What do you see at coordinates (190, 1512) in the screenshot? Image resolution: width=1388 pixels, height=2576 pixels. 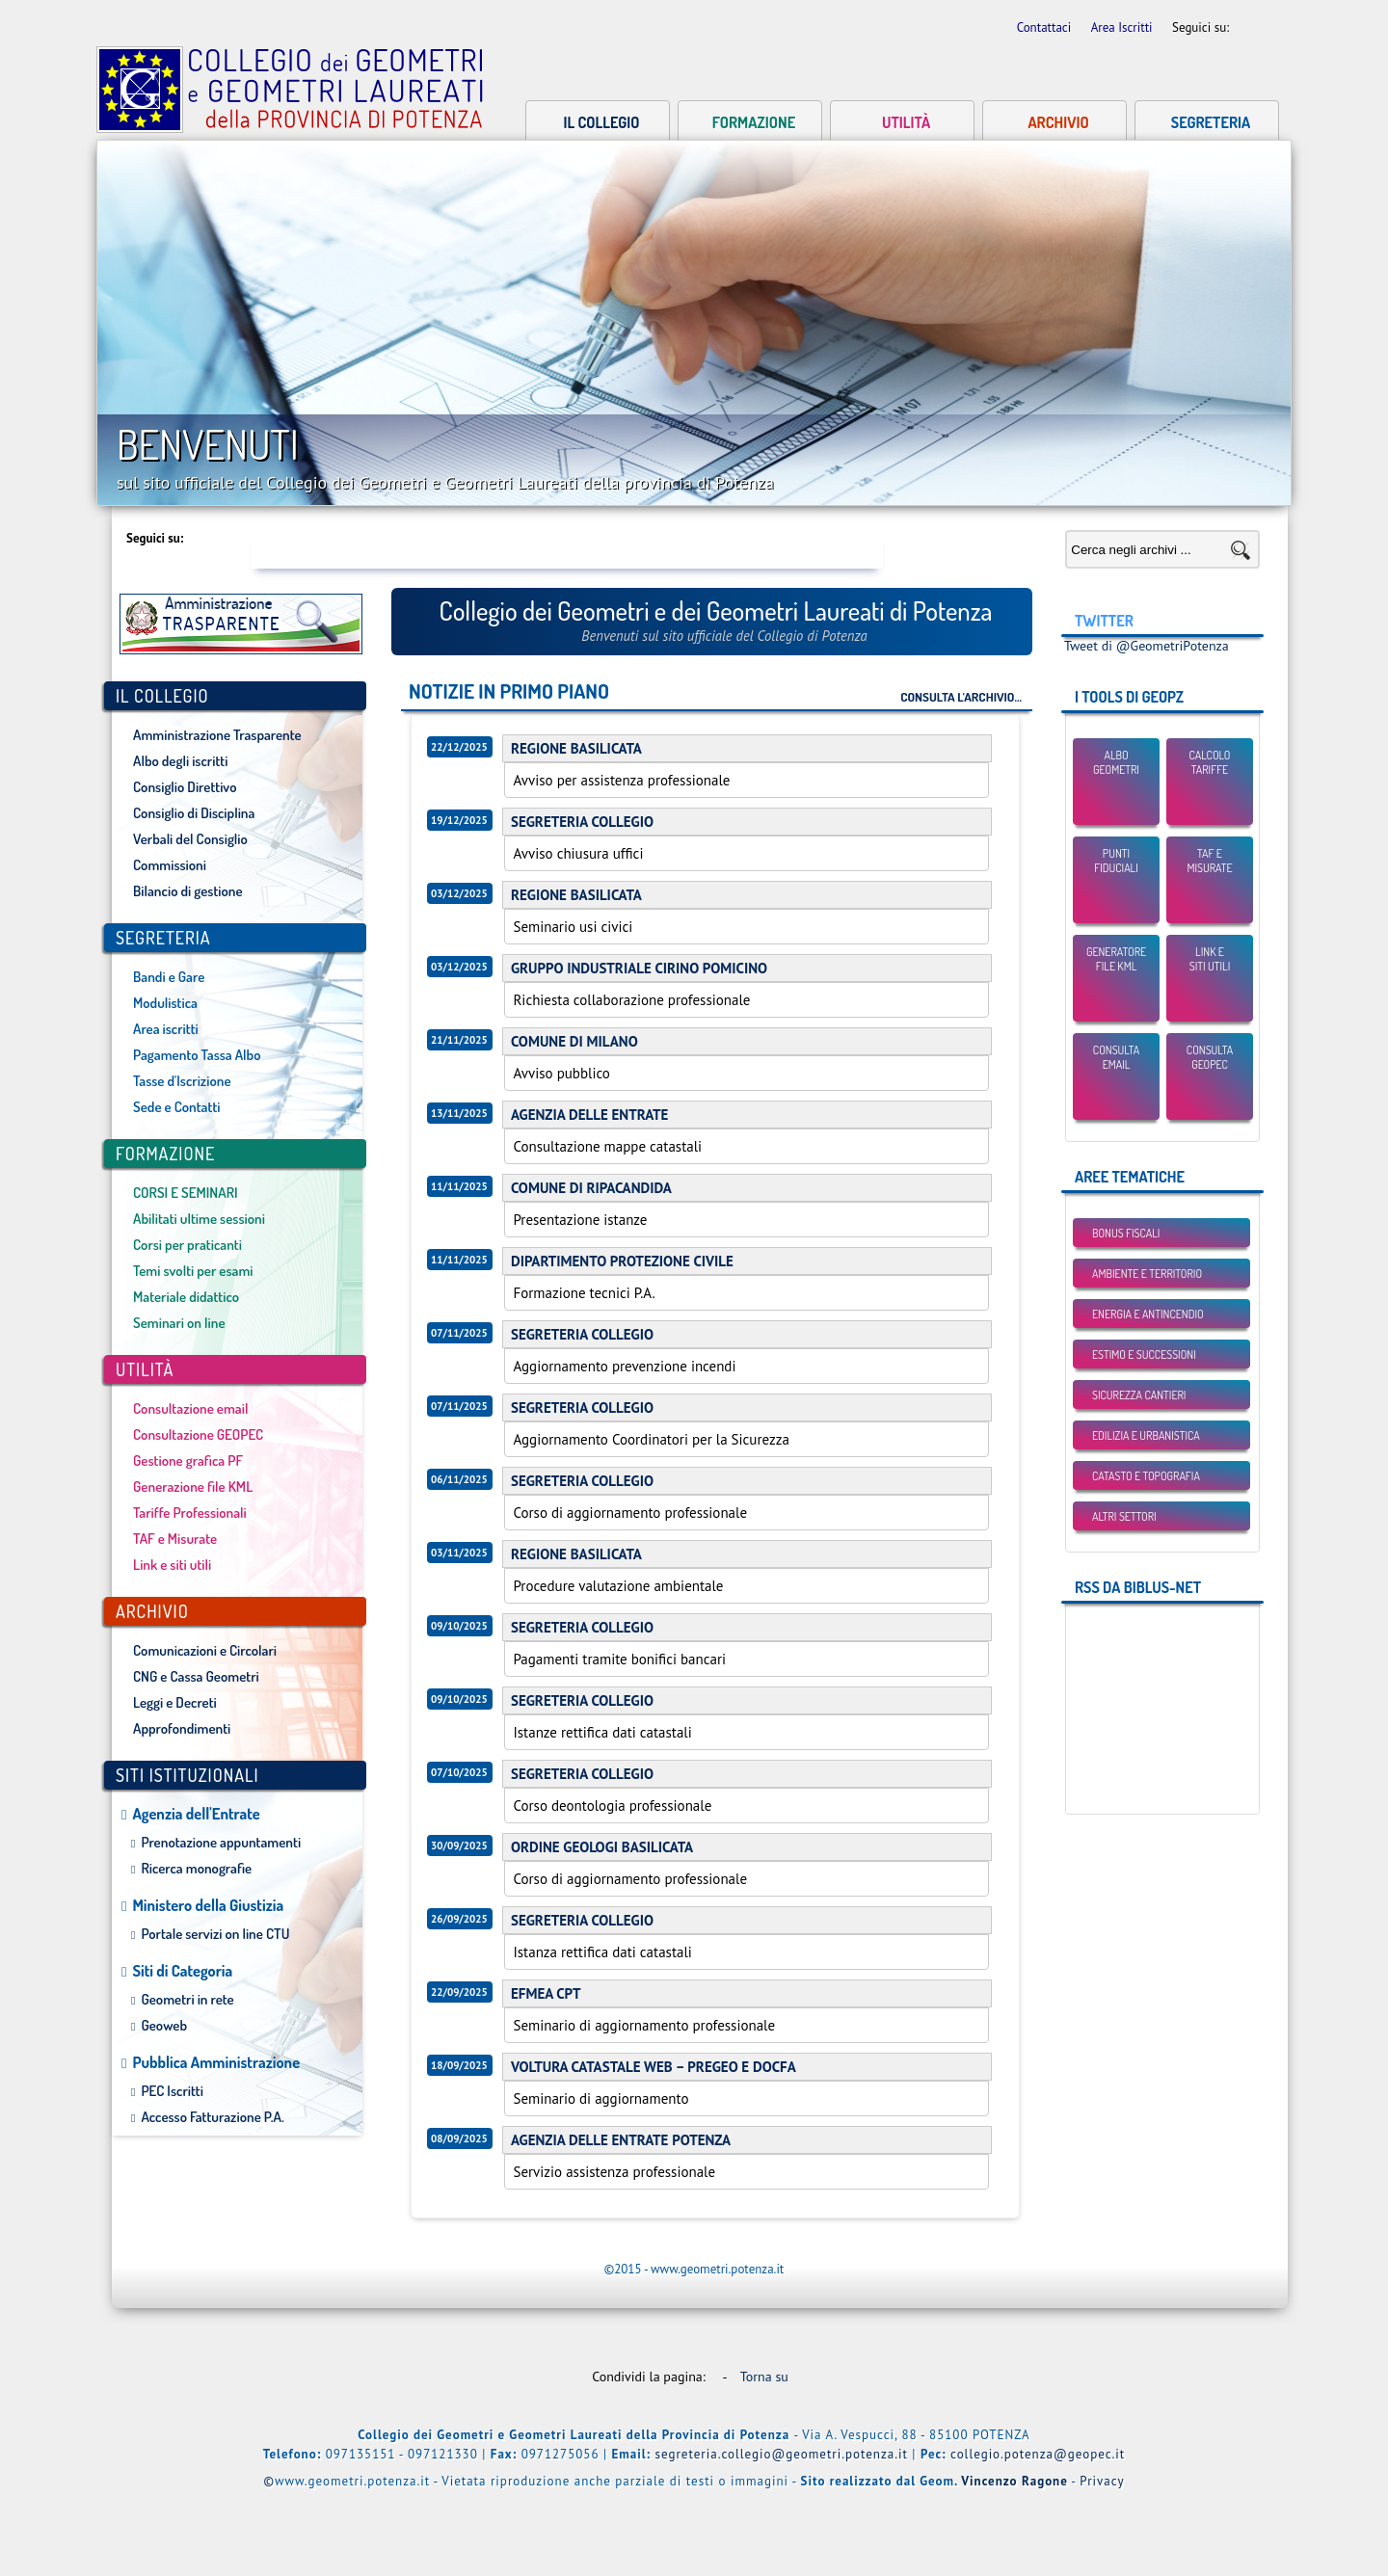 I see `Tariffe Professionali` at bounding box center [190, 1512].